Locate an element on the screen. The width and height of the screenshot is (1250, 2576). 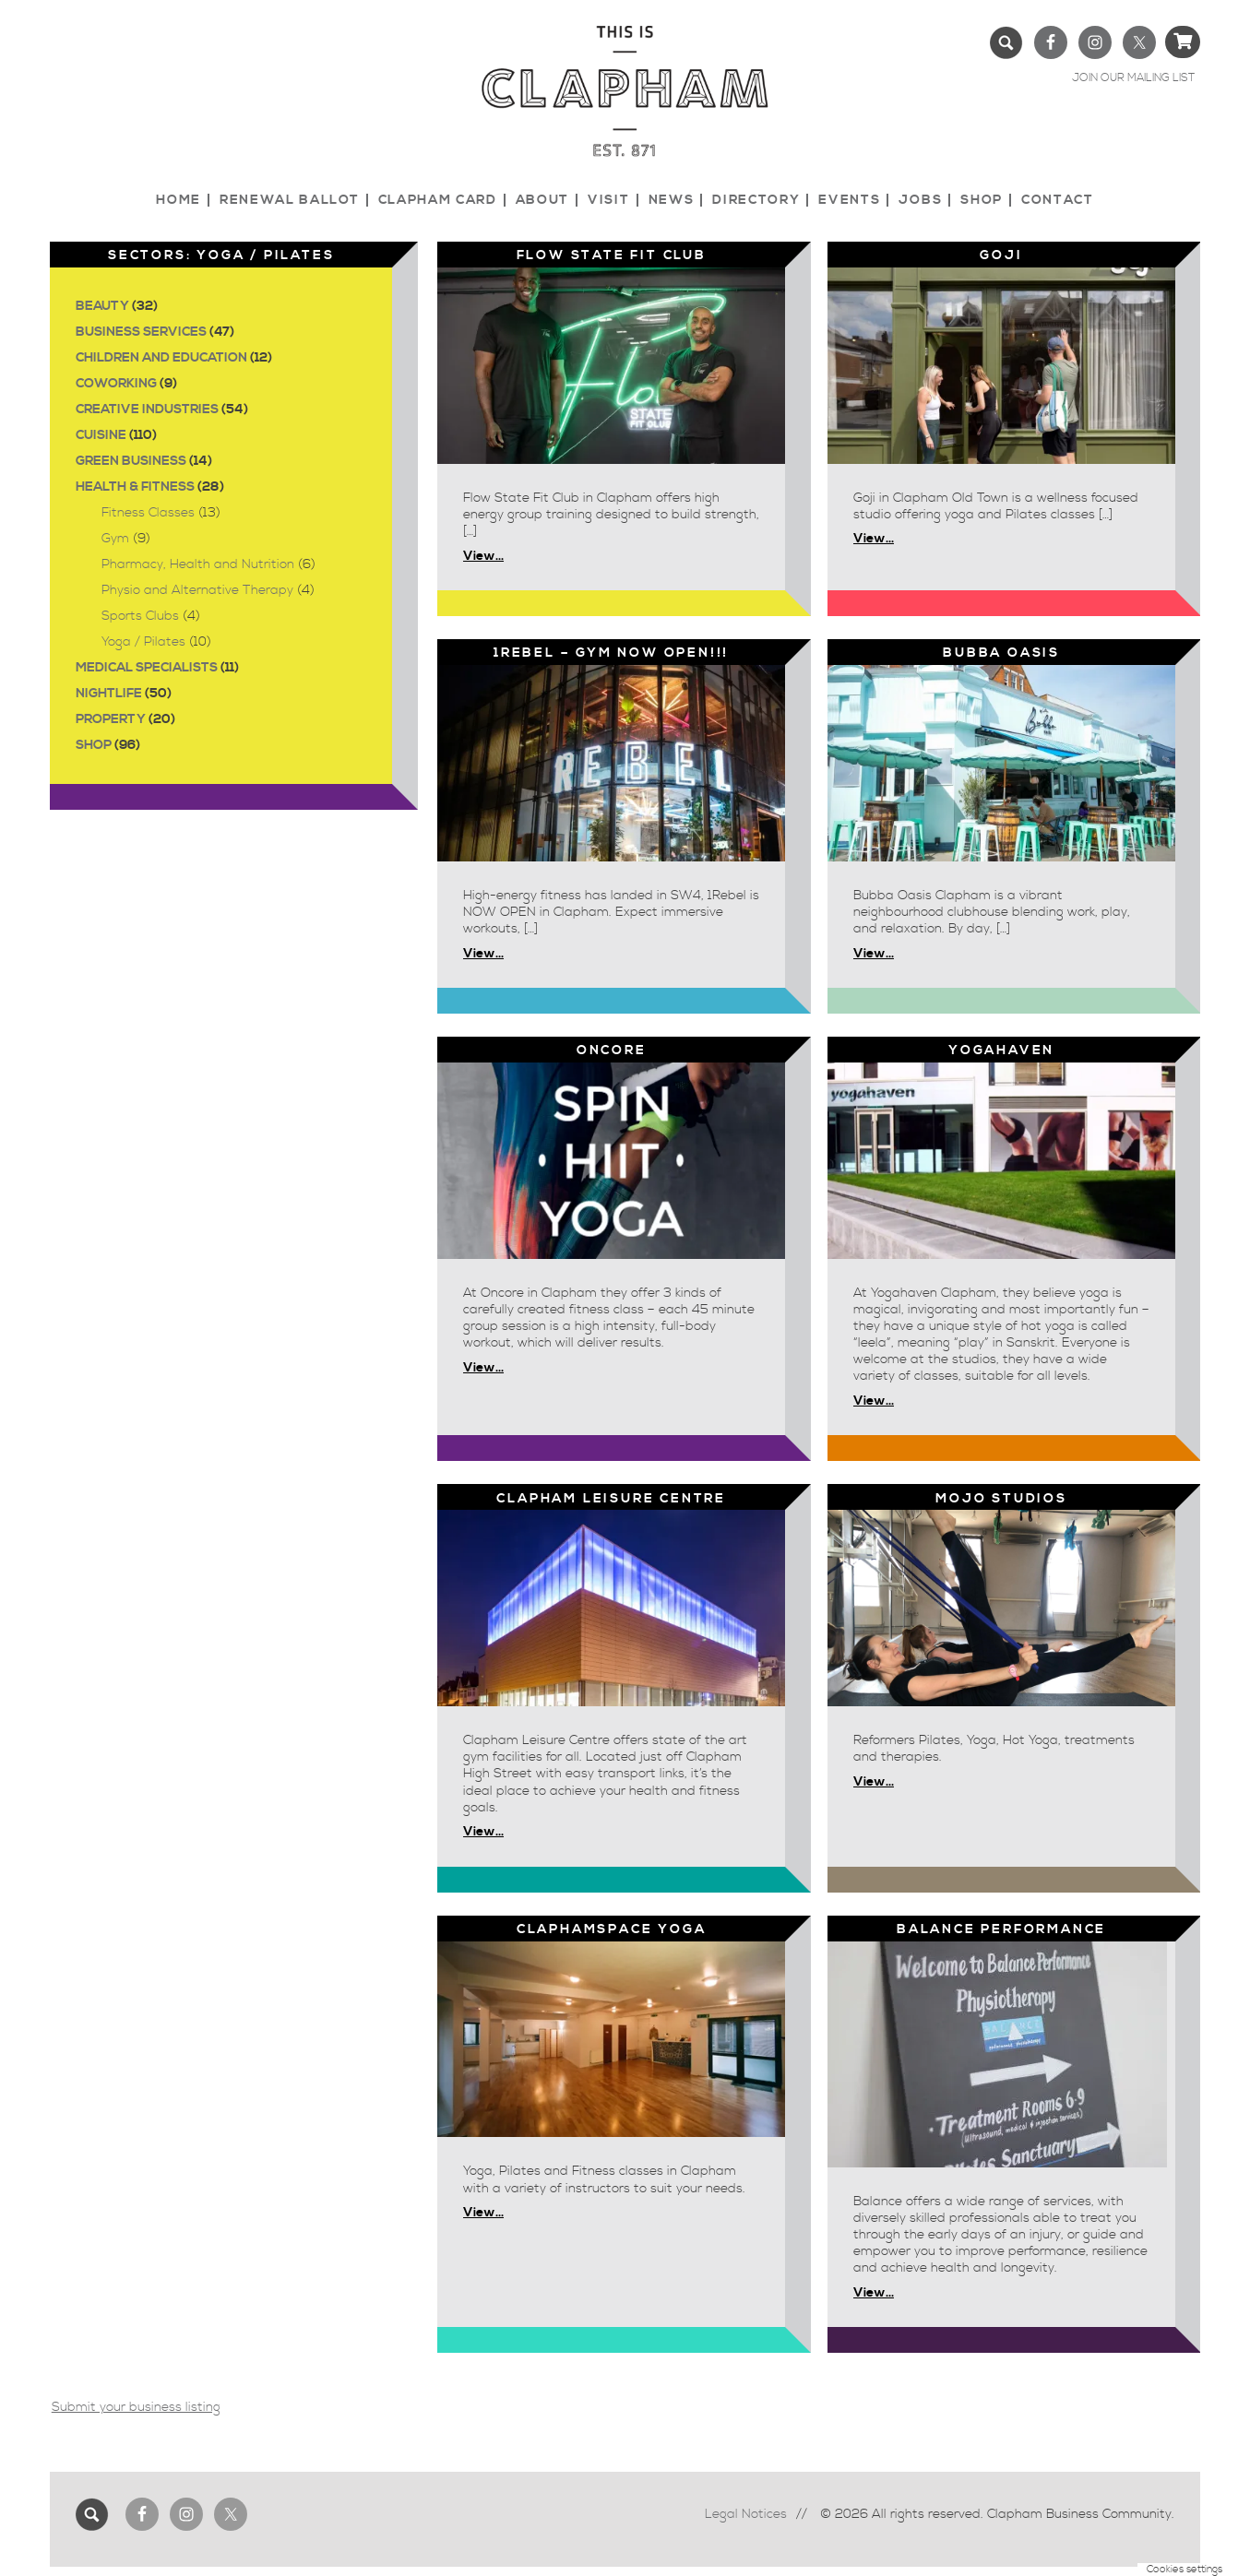
Business Services is located at coordinates (141, 332).